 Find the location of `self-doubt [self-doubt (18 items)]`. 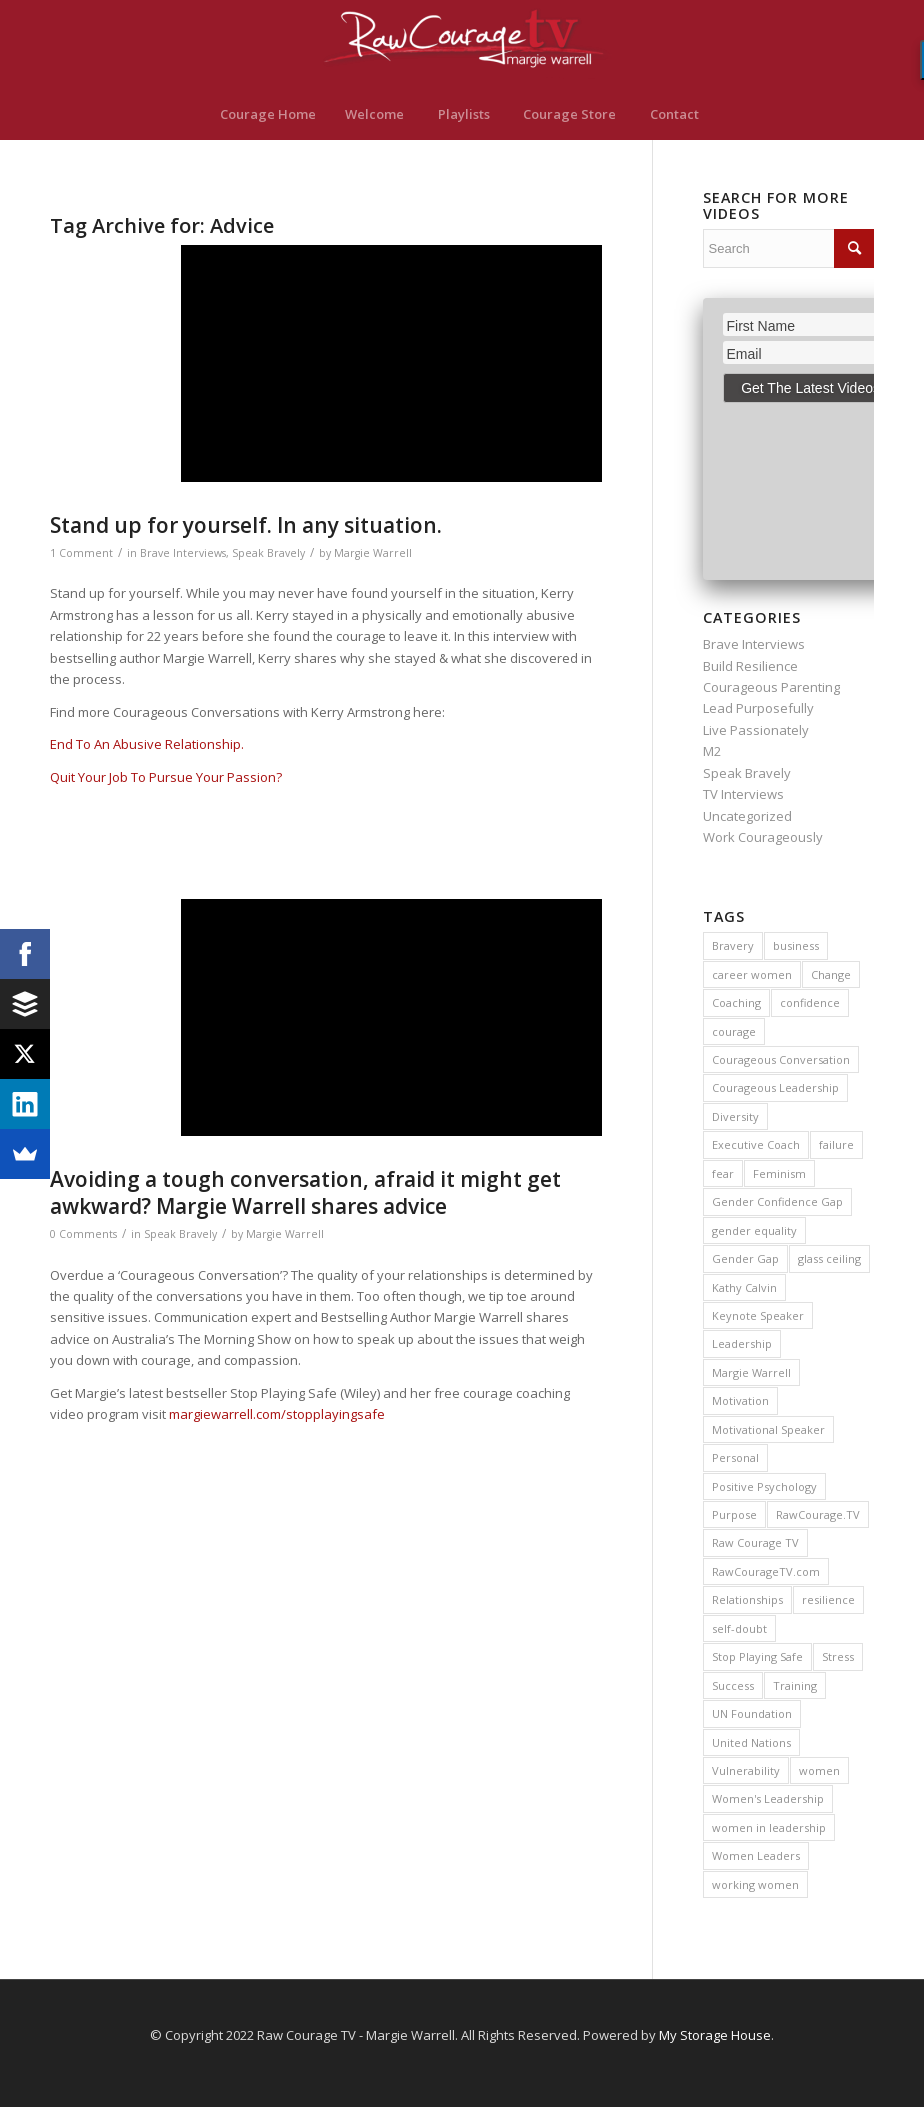

self-doubt [self-doubt (18 items)] is located at coordinates (739, 1628).